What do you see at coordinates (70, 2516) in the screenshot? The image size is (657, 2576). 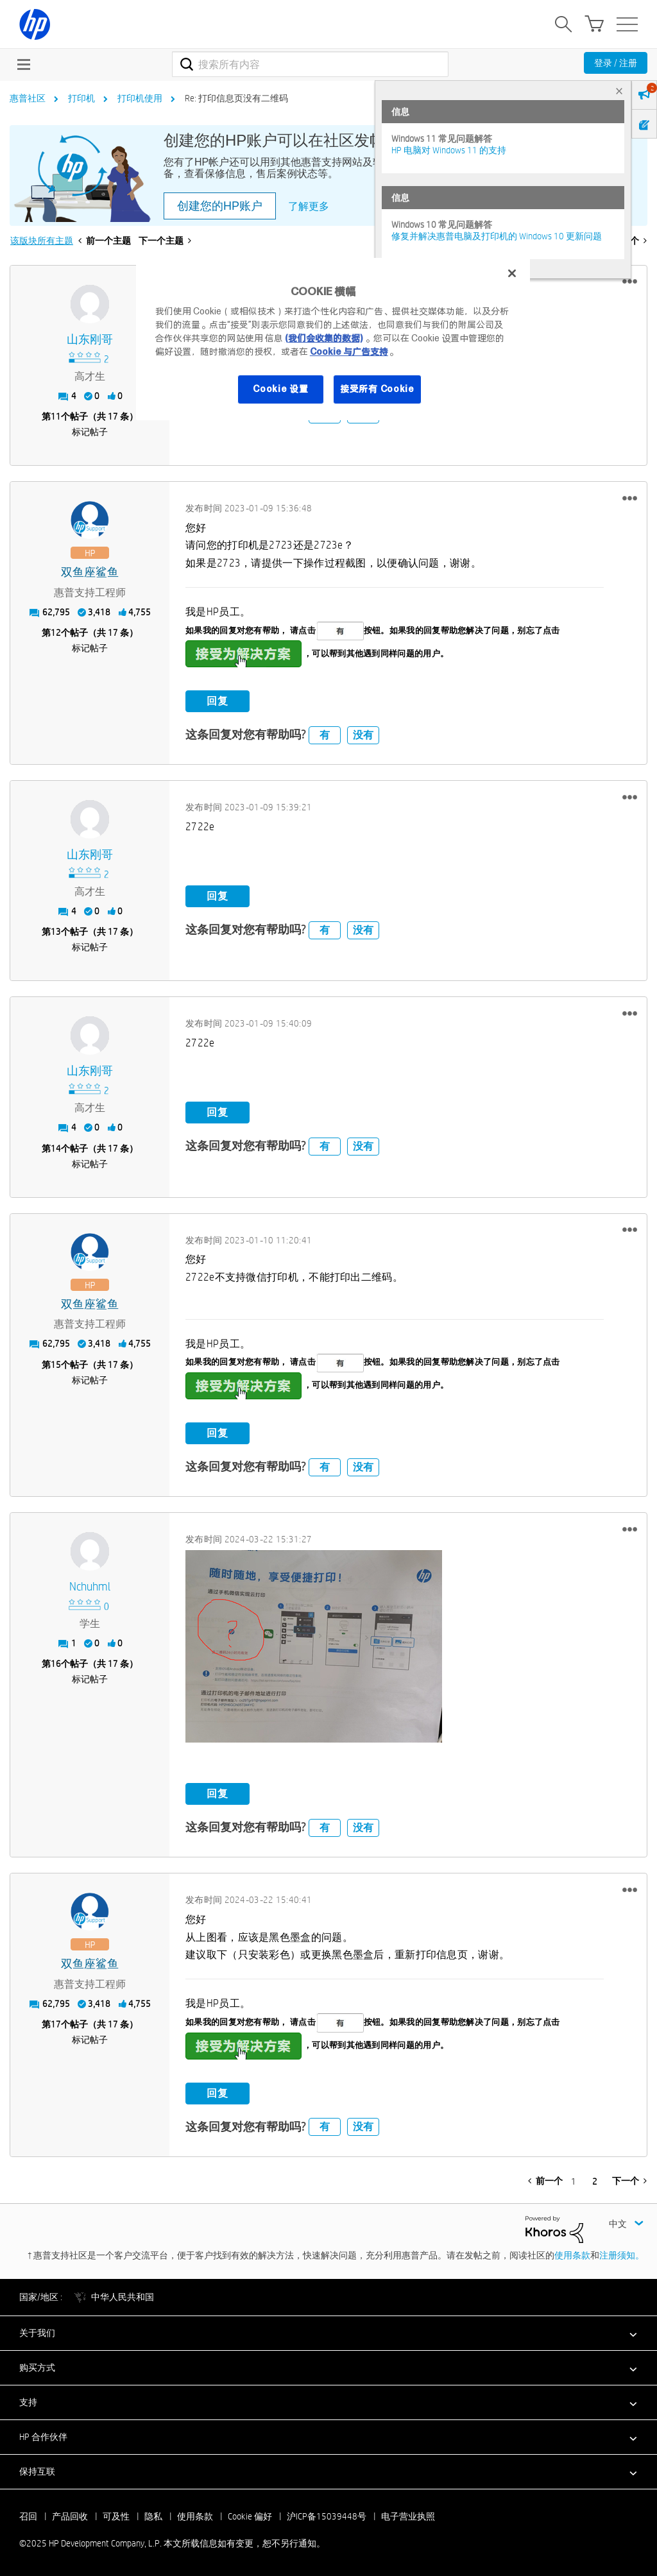 I see `产品回收` at bounding box center [70, 2516].